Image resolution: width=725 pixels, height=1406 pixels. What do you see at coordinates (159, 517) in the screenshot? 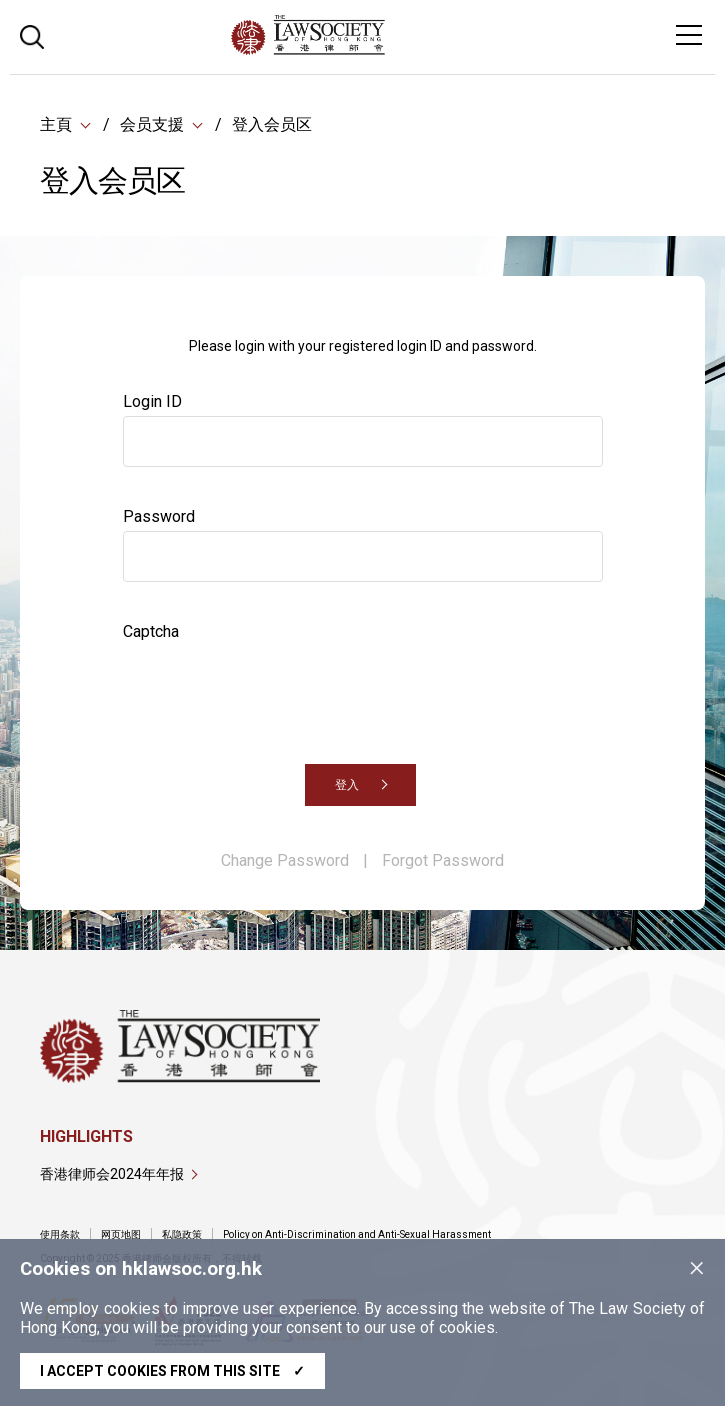
I see `Password` at bounding box center [159, 517].